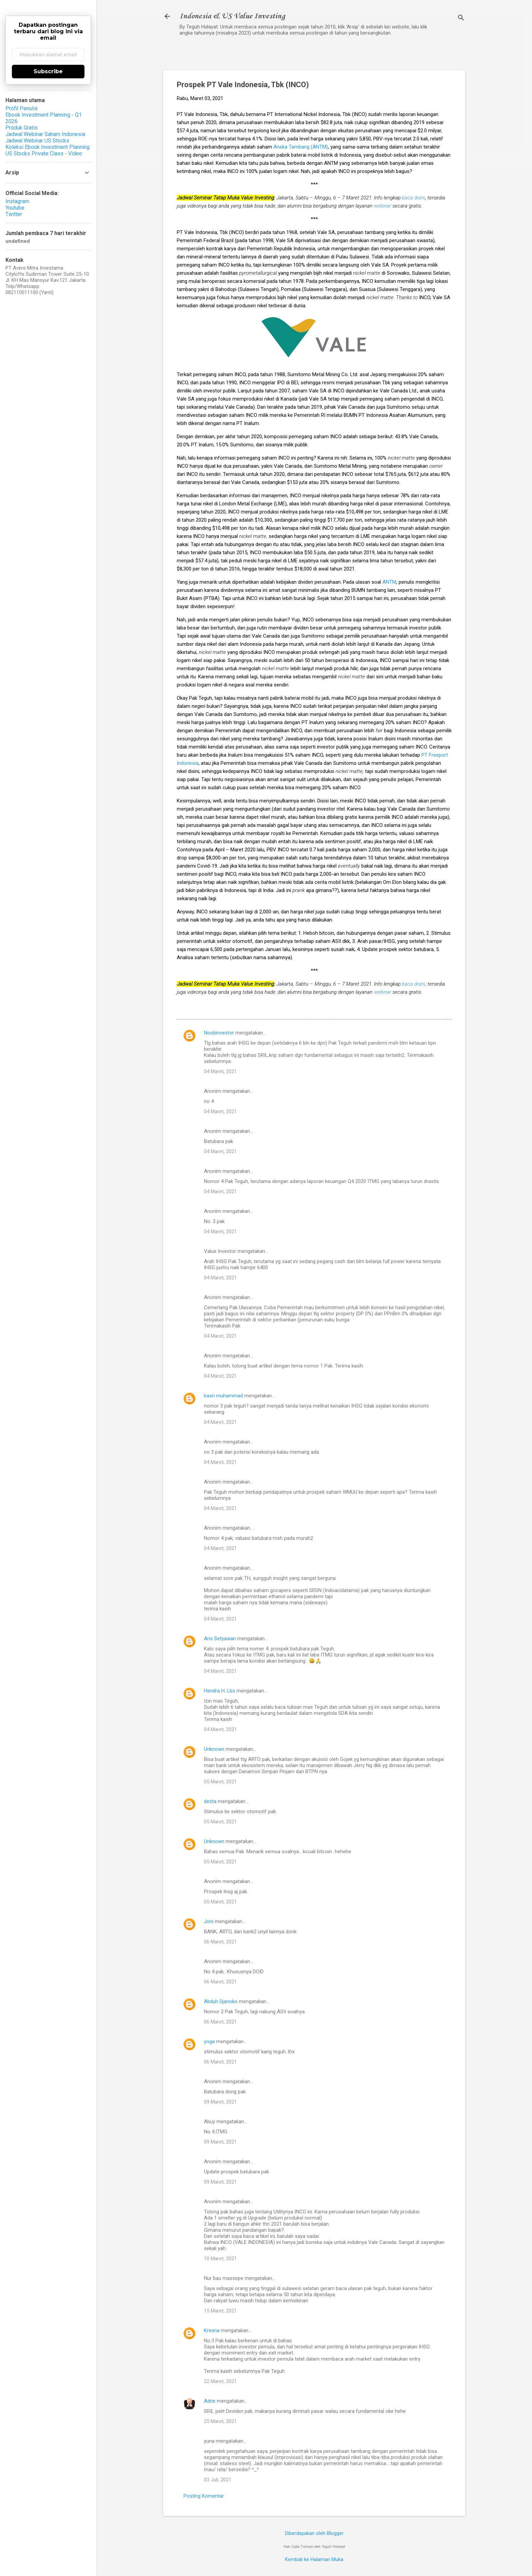  Describe the element at coordinates (220, 1782) in the screenshot. I see `05 Maret, 2021` at that location.